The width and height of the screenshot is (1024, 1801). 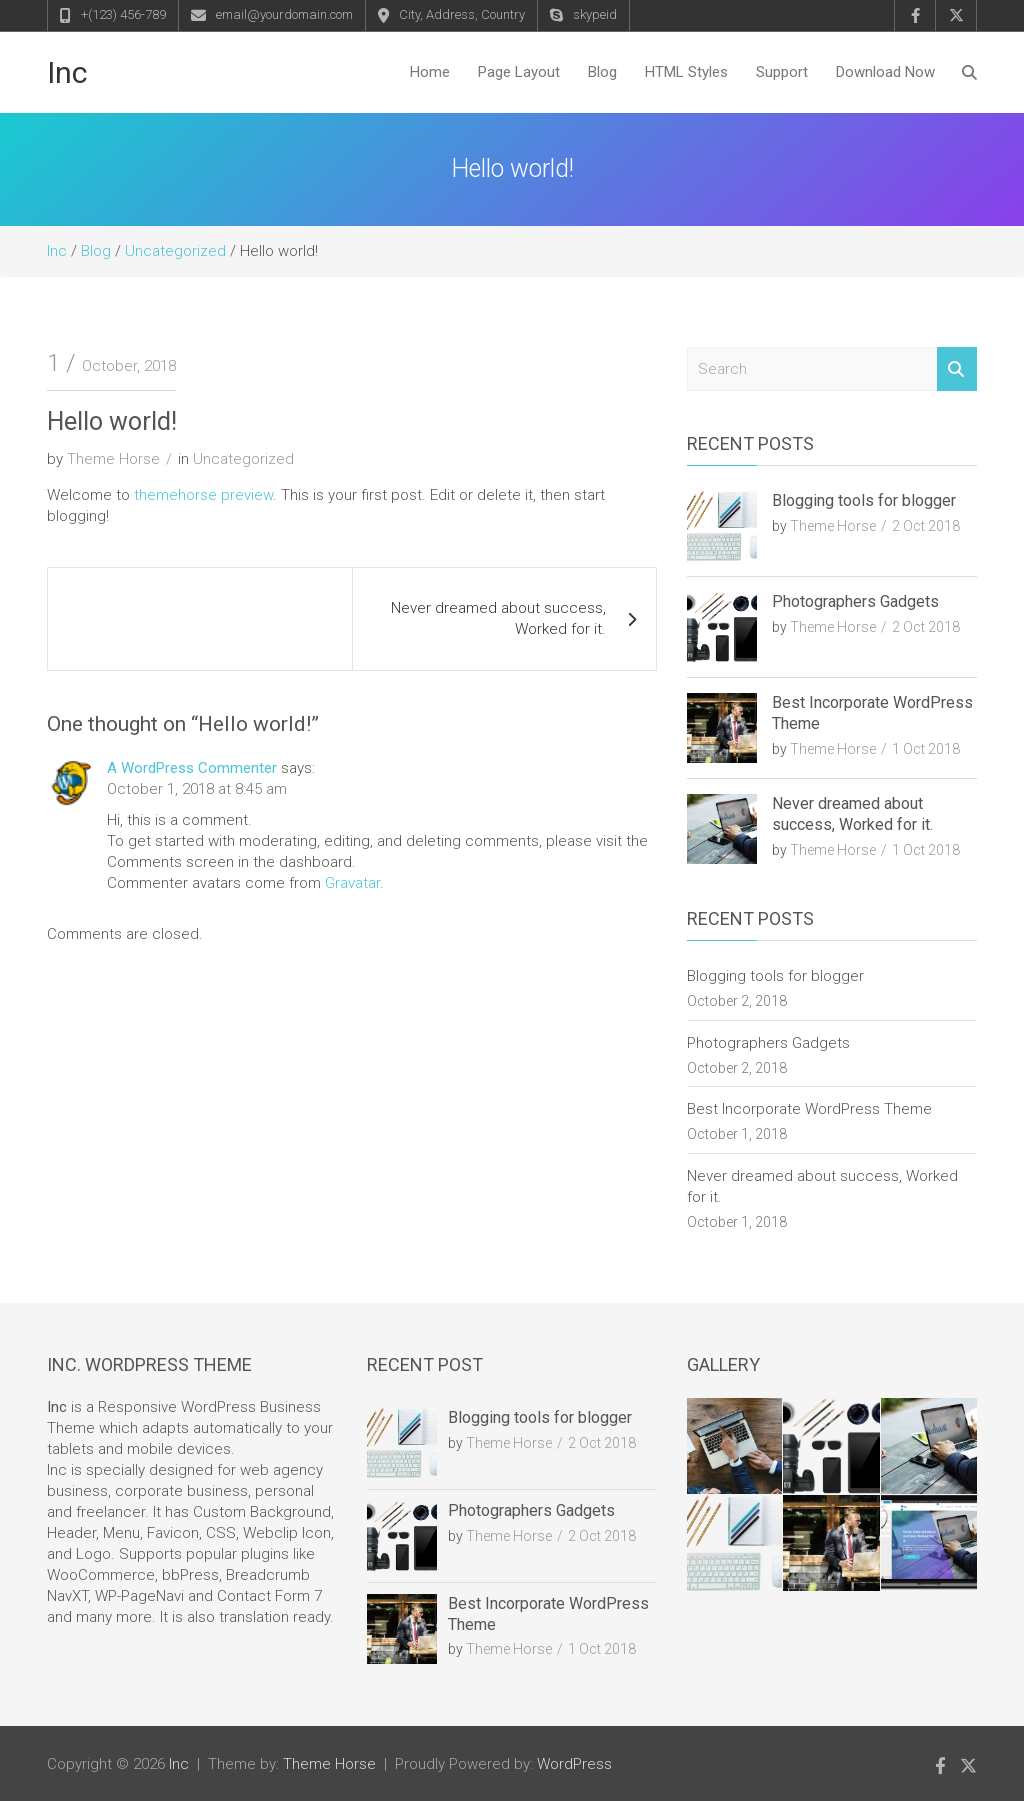 What do you see at coordinates (123, 14) in the screenshot?
I see `+(123) 456-789` at bounding box center [123, 14].